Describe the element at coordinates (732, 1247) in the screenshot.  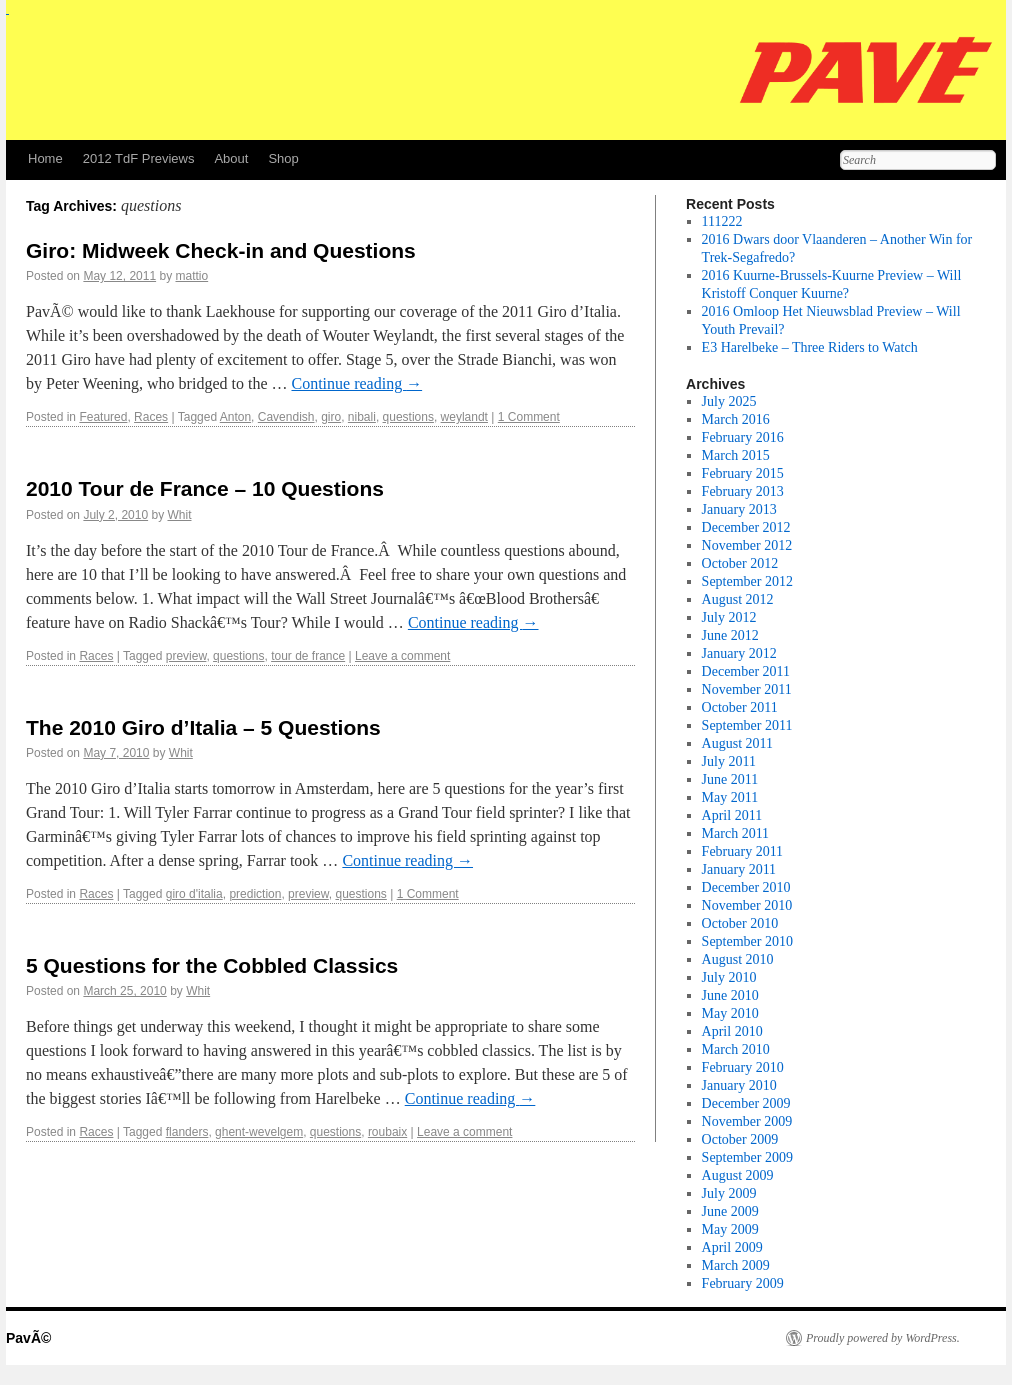
I see `April 2009` at that location.